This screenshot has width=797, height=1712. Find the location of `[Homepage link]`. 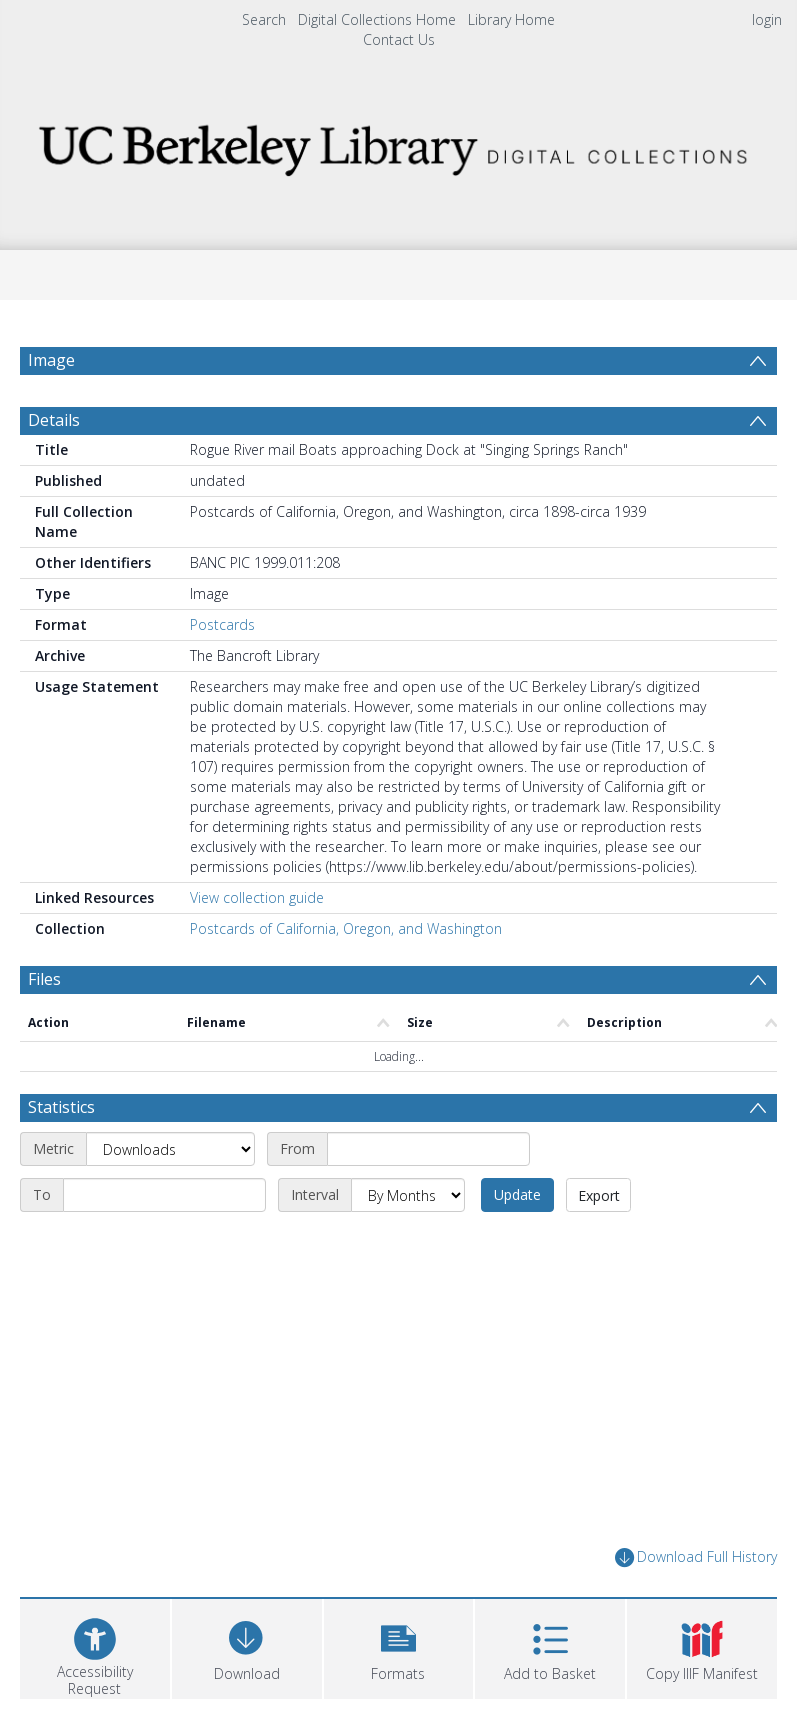

[Homepage link] is located at coordinates (398, 144).